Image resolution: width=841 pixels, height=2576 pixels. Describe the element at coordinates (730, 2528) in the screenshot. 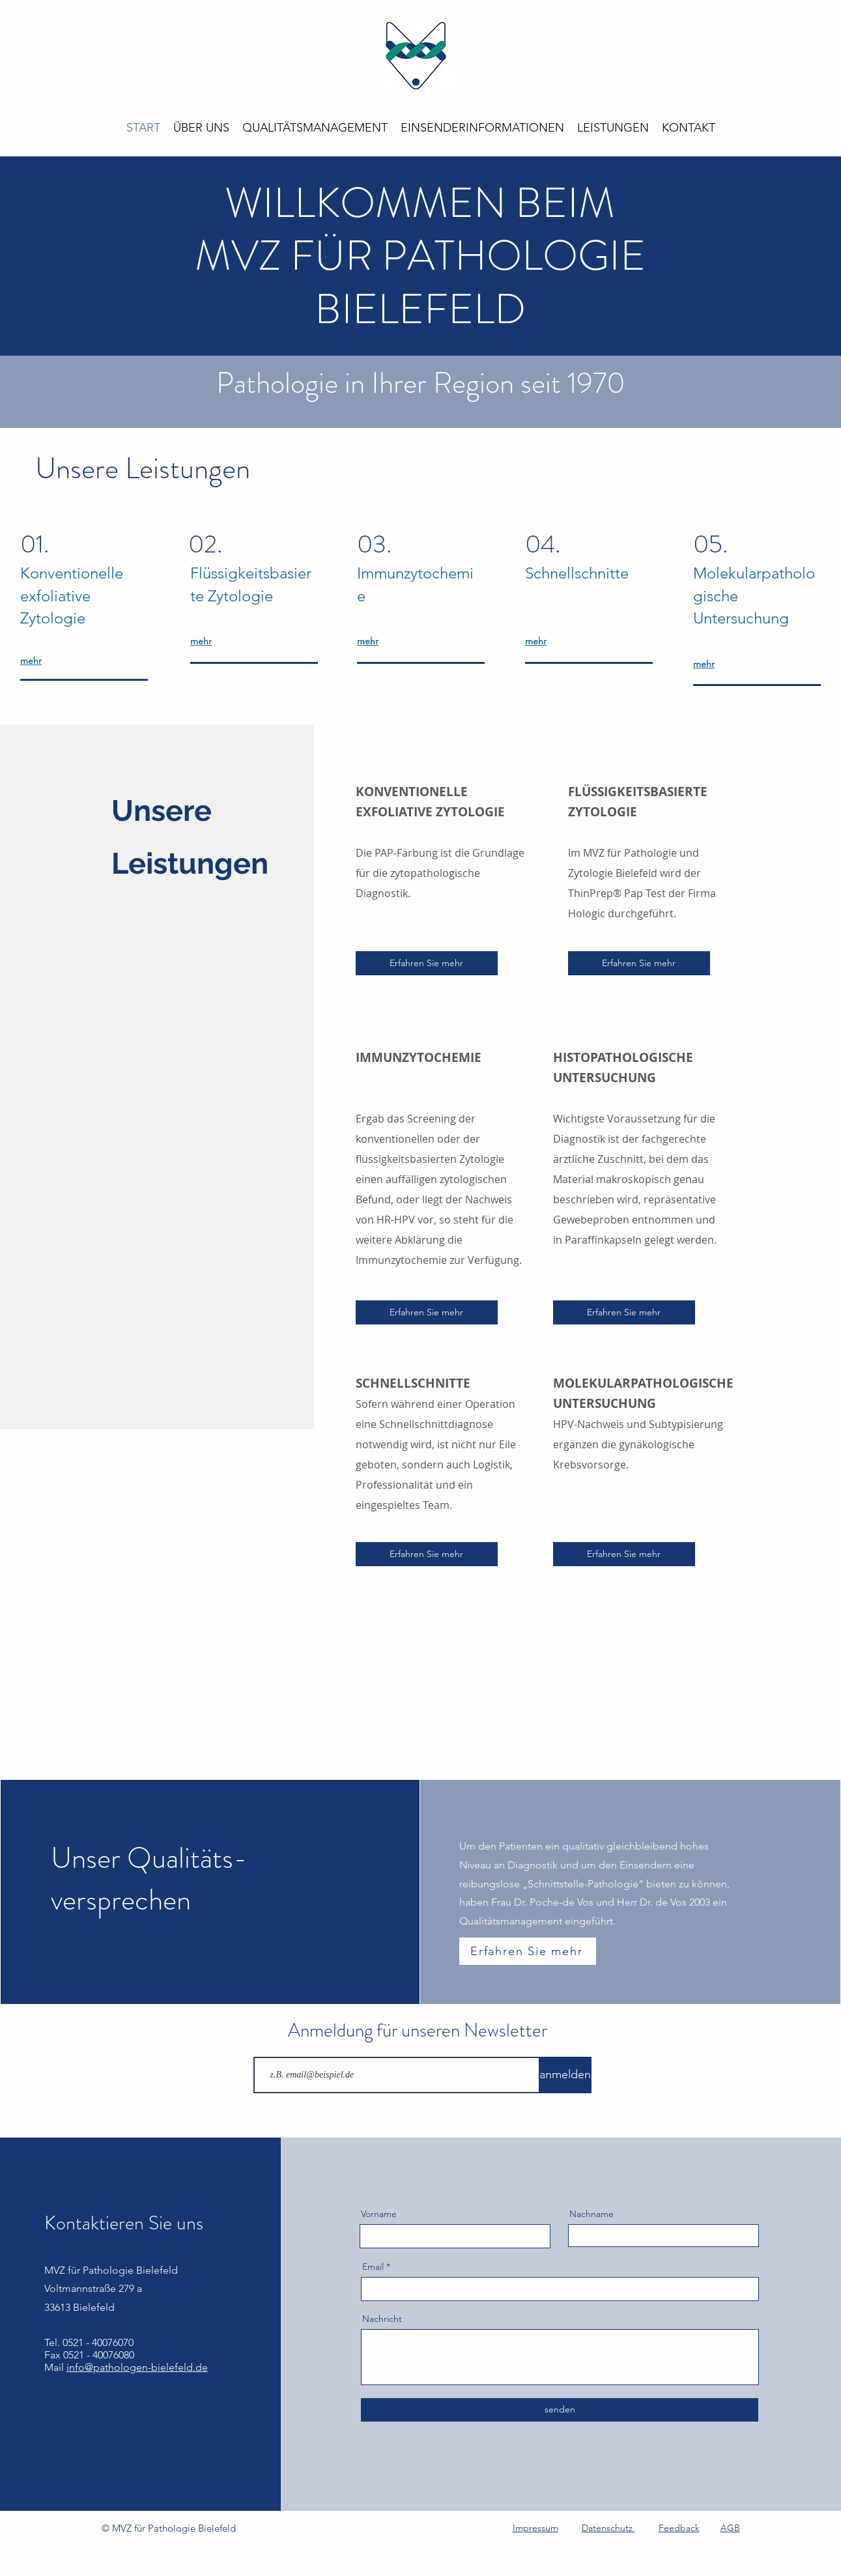

I see `AGB` at that location.